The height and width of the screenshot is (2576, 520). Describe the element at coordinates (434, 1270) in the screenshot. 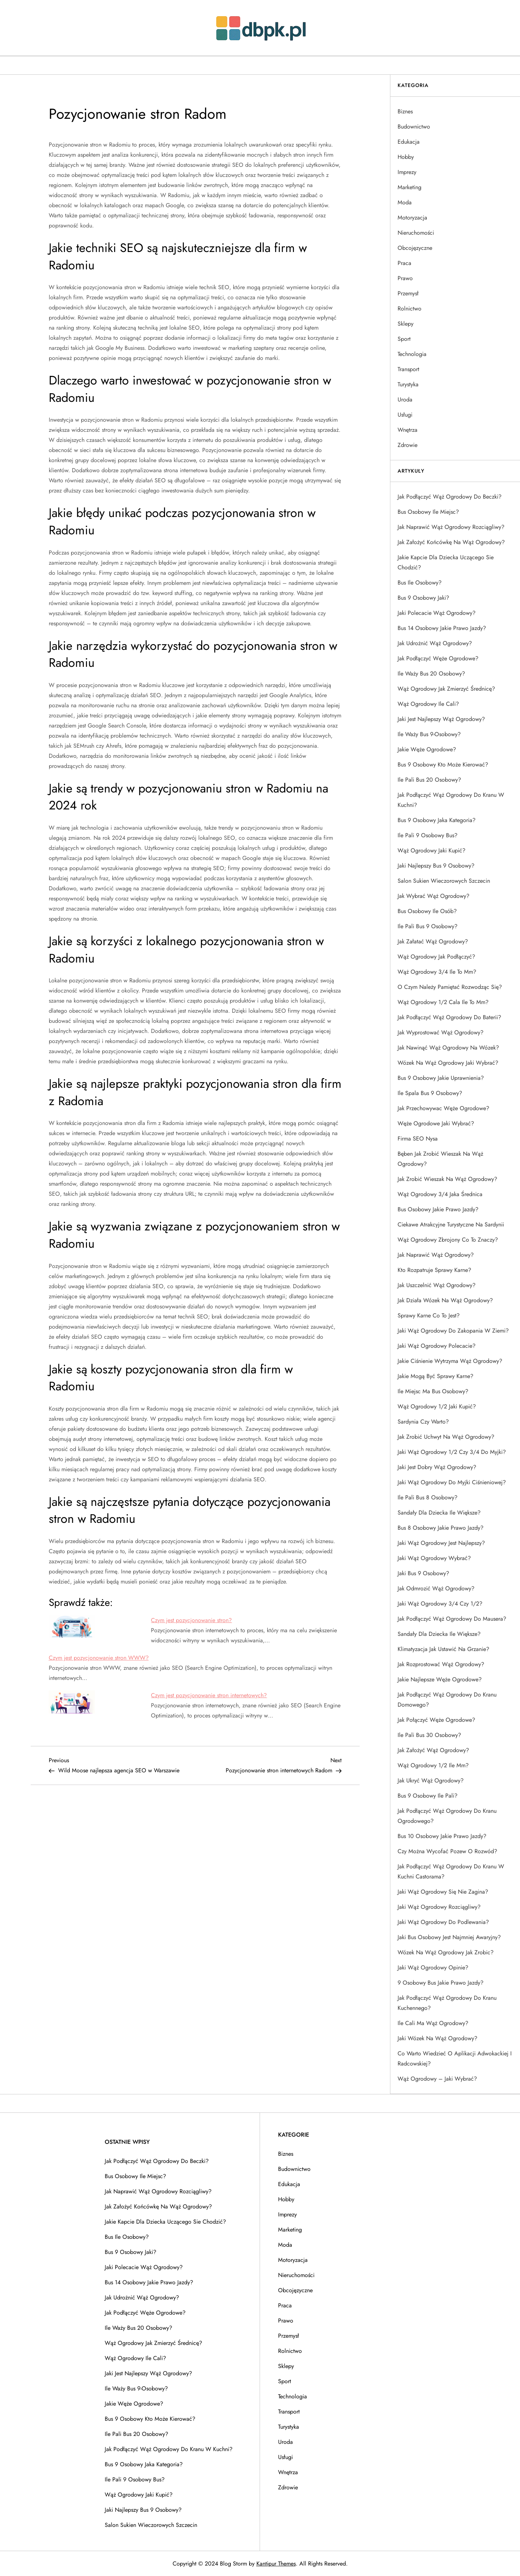

I see `Kto rozpatruje sprawy karne?` at that location.